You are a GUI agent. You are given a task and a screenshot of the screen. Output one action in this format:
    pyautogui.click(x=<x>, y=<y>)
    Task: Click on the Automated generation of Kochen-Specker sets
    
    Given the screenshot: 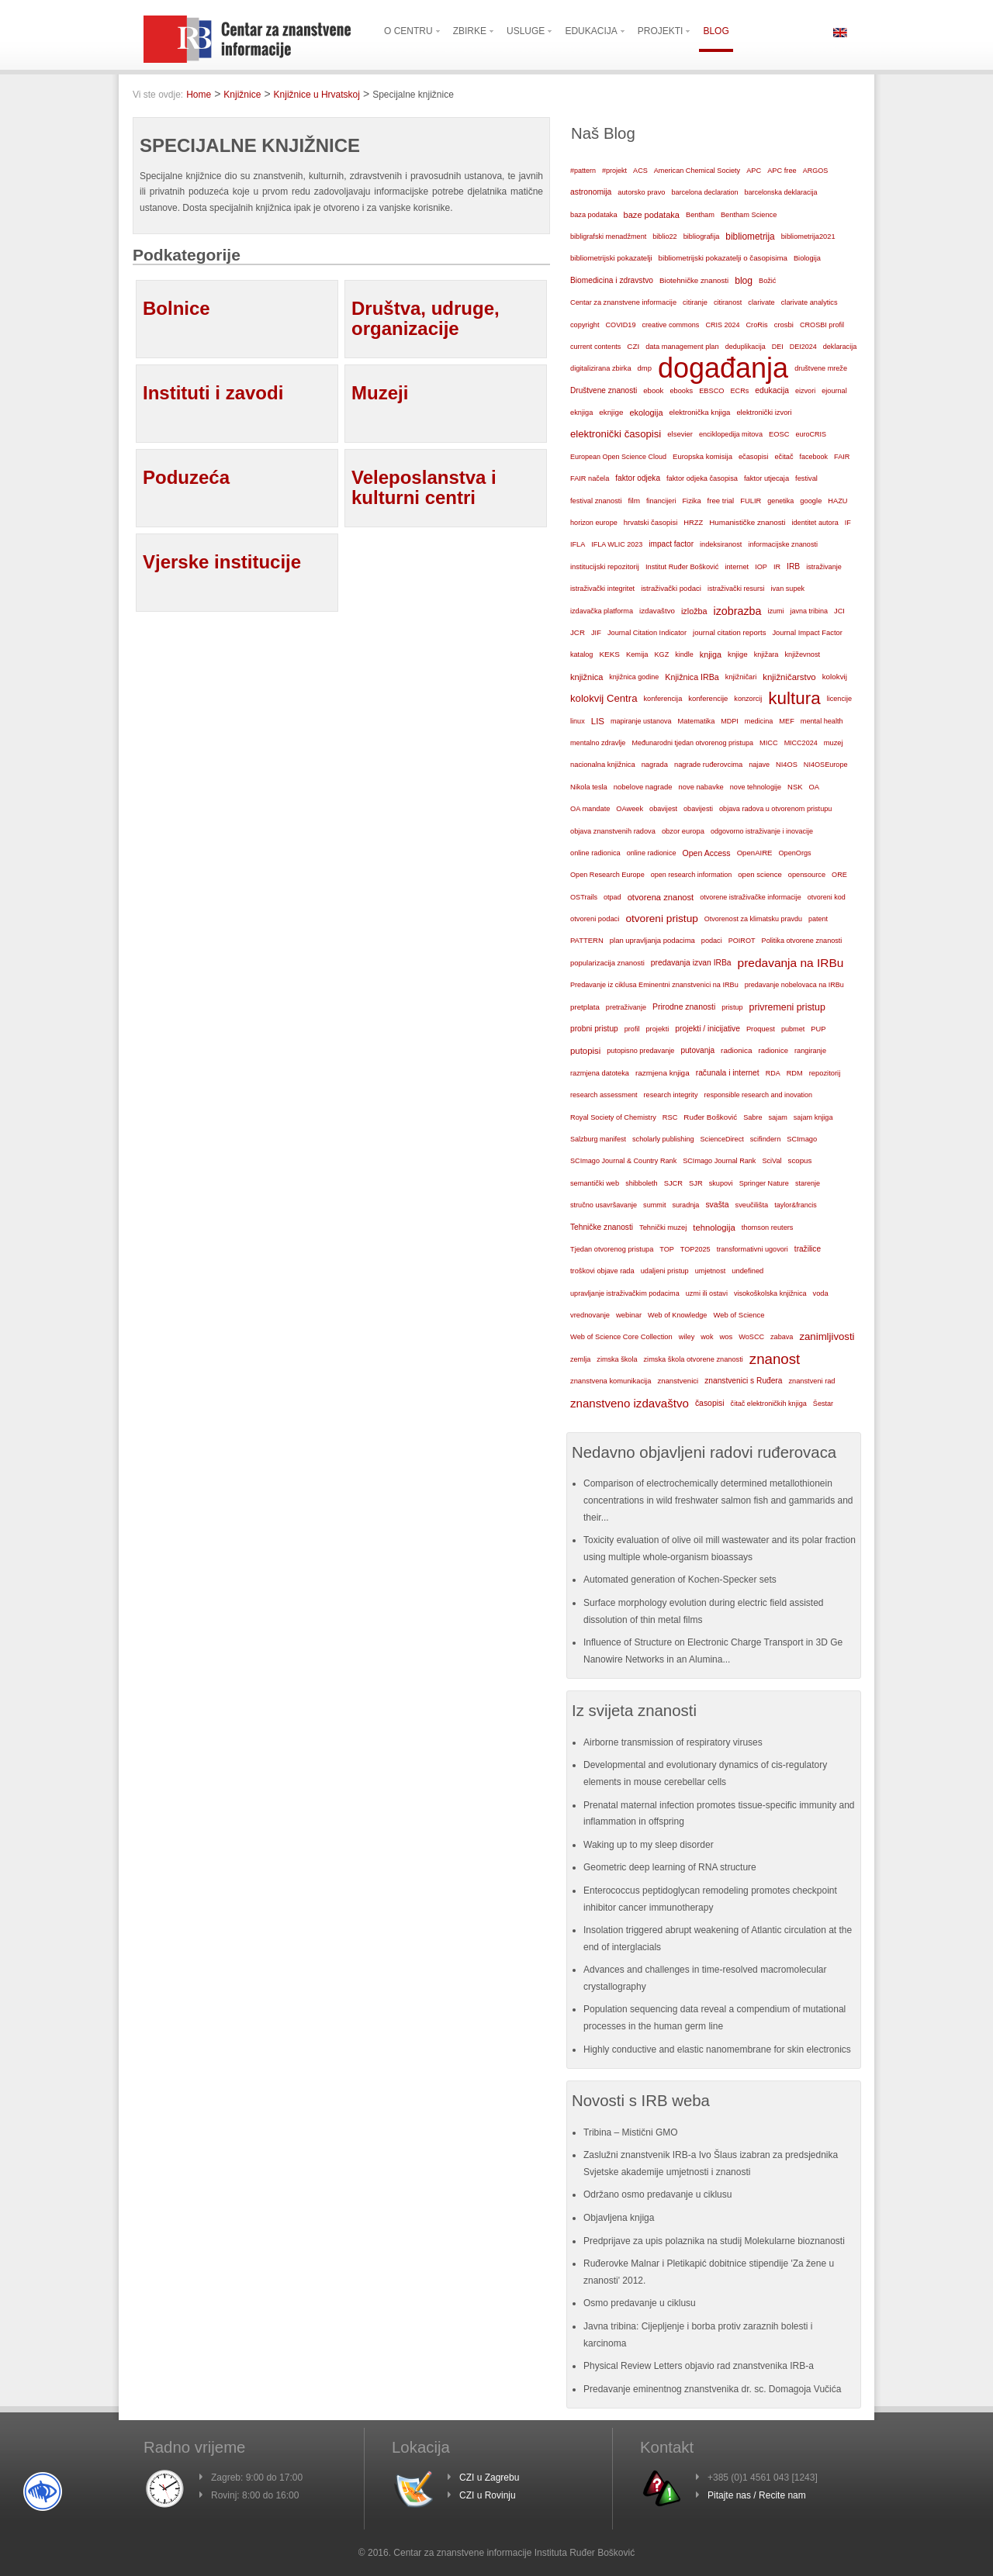 What is the action you would take?
    pyautogui.click(x=680, y=1579)
    